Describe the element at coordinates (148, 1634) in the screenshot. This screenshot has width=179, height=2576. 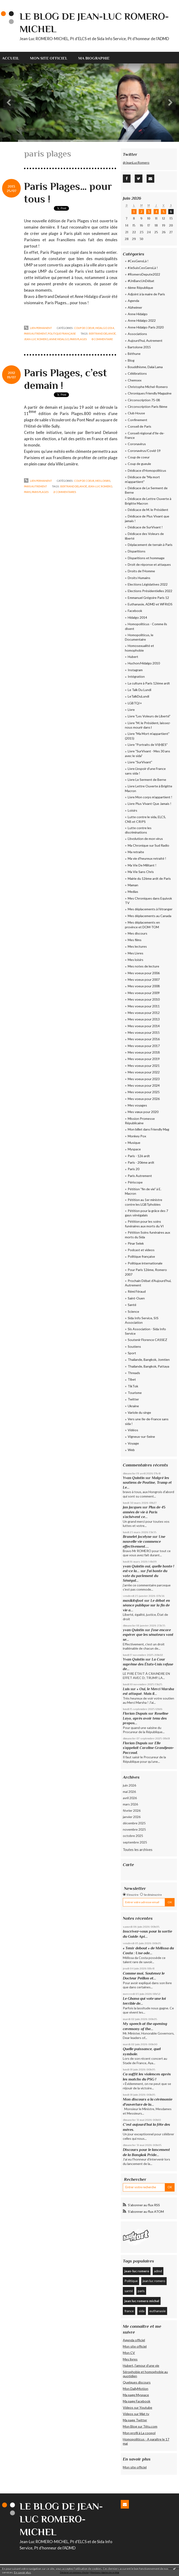
I see `J’ose encore espérer que les sénateurs vont se...` at that location.